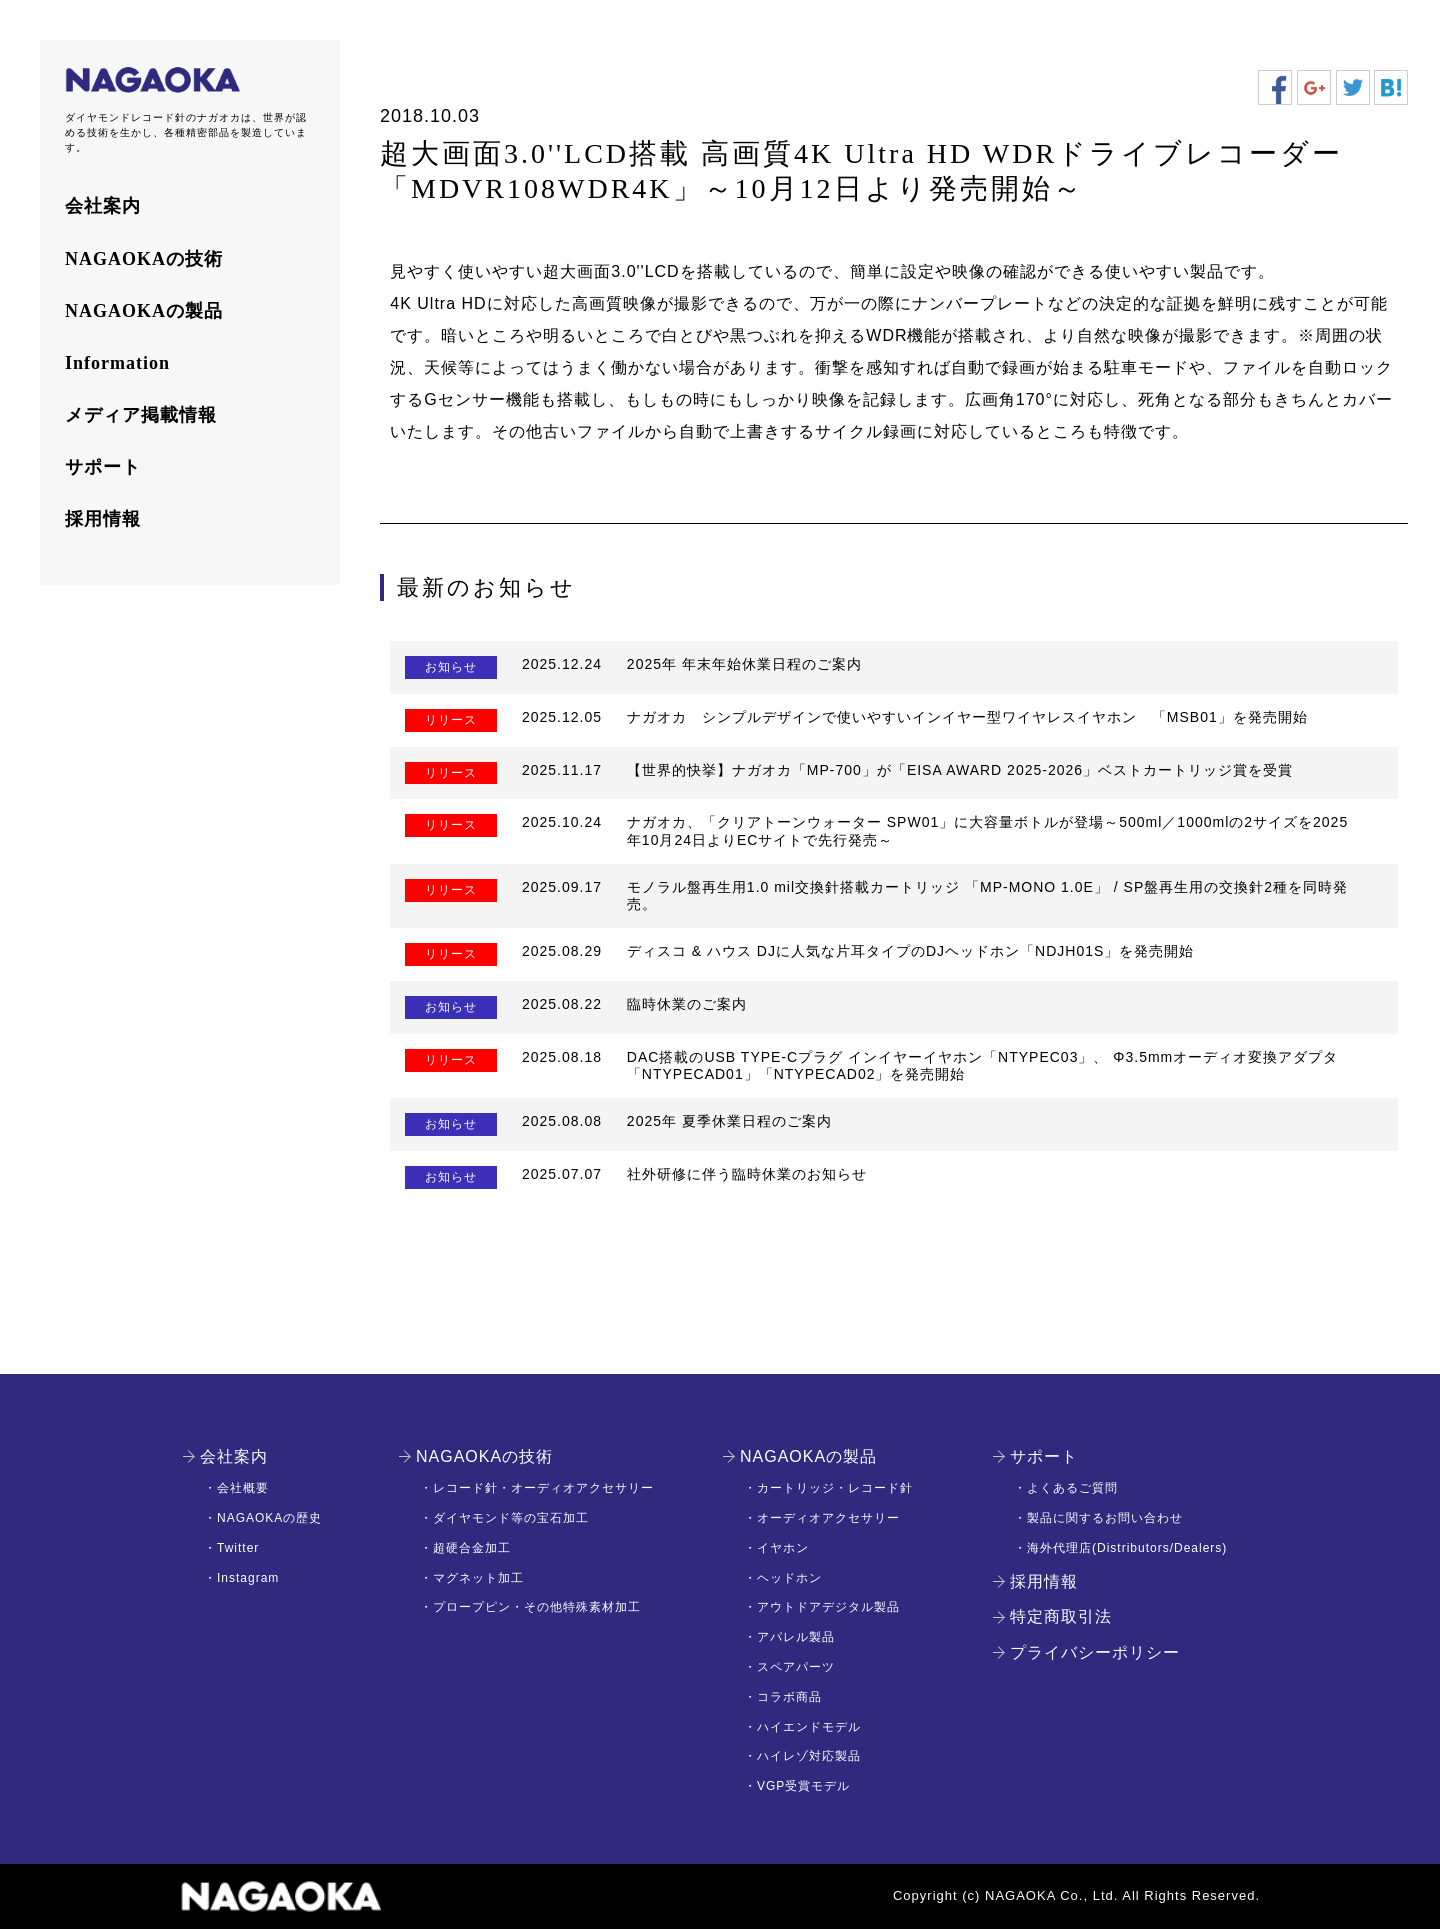 This screenshot has width=1440, height=1929. What do you see at coordinates (789, 1578) in the screenshot?
I see `ヘッドホン` at bounding box center [789, 1578].